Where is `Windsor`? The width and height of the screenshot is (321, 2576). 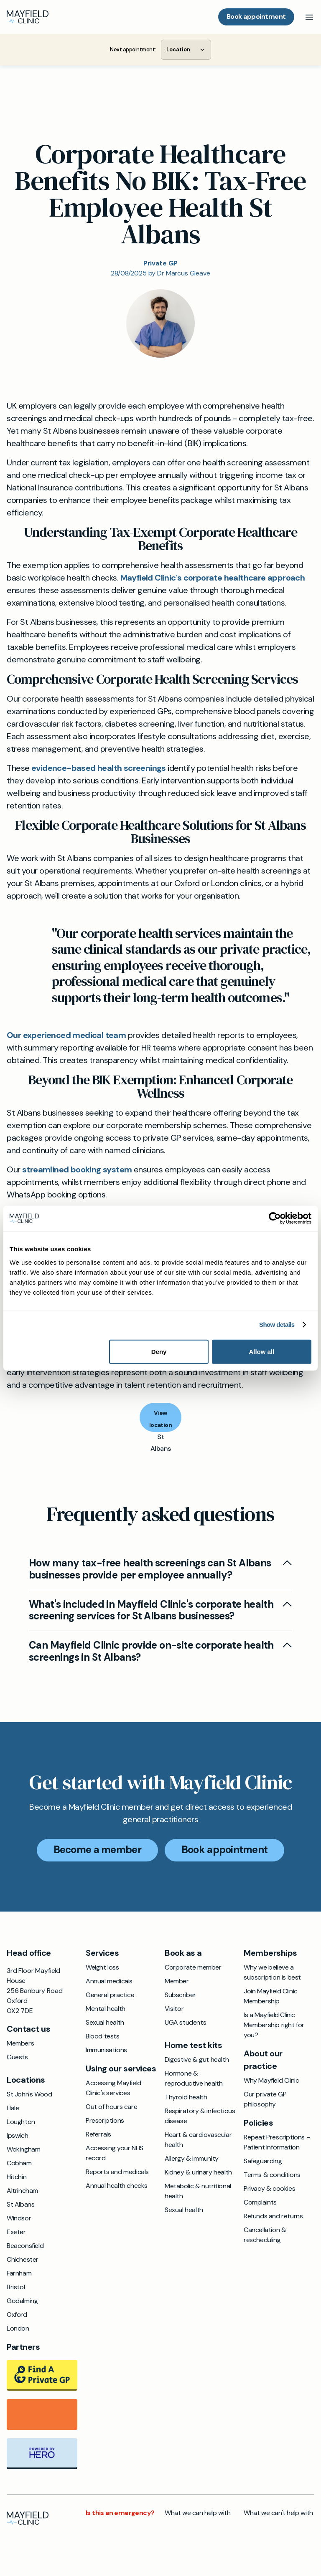 Windsor is located at coordinates (19, 2218).